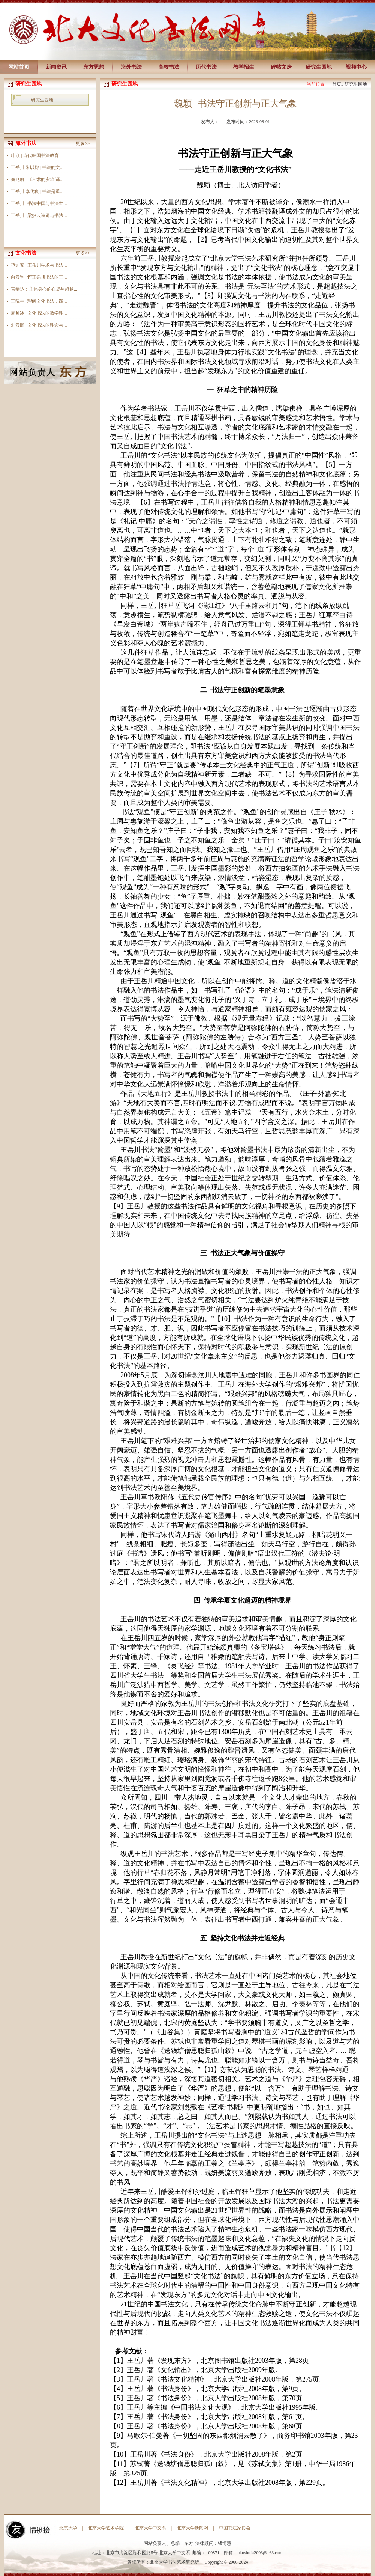 The width and height of the screenshot is (375, 2576). I want to click on 新闻资讯, so click(56, 67).